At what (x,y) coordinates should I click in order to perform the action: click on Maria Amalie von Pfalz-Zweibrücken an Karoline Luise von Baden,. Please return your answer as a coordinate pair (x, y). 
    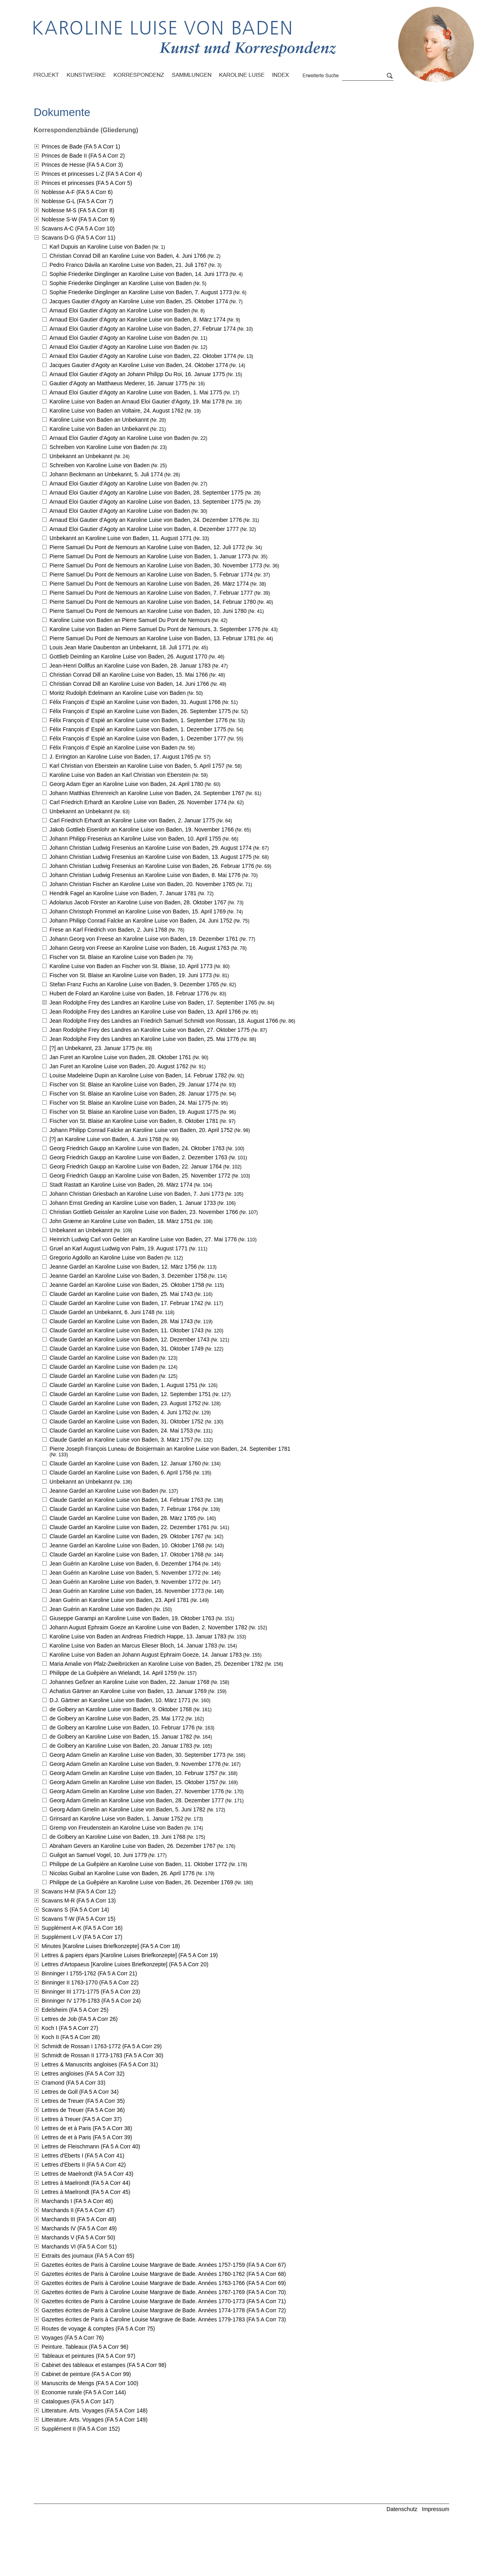
    Looking at the image, I should click on (156, 1664).